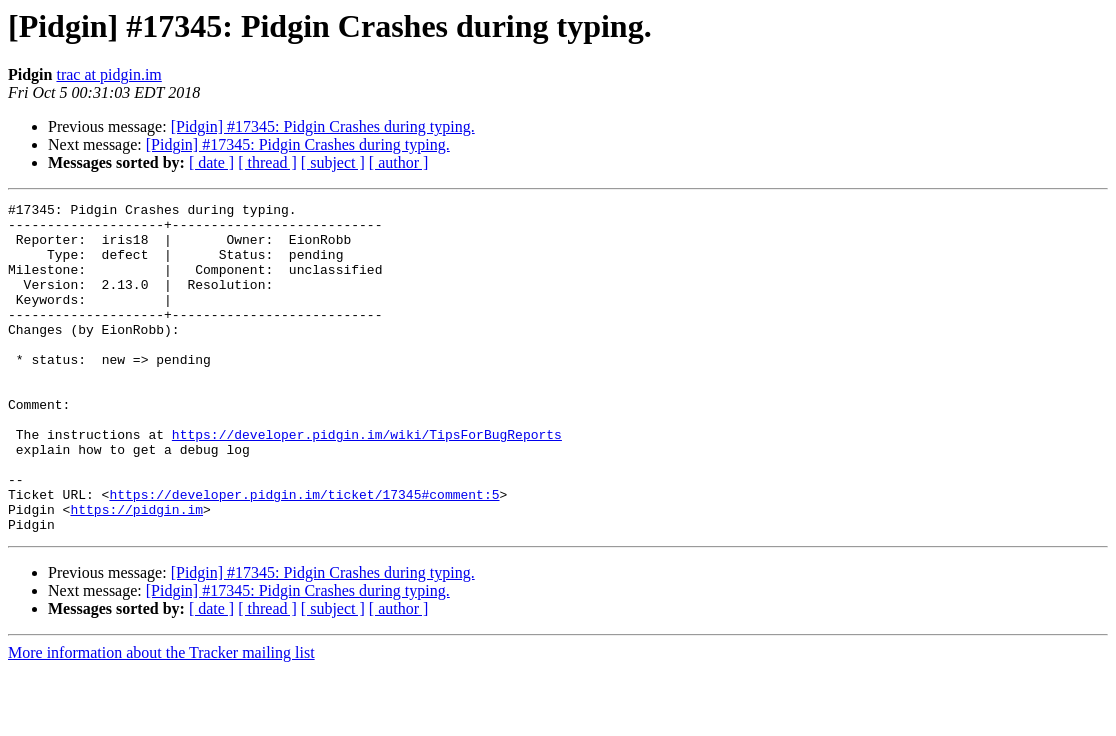 The image size is (1116, 736). What do you see at coordinates (323, 126) in the screenshot?
I see `[Pidgin] #17345: Pidgin Crashes during typing.` at bounding box center [323, 126].